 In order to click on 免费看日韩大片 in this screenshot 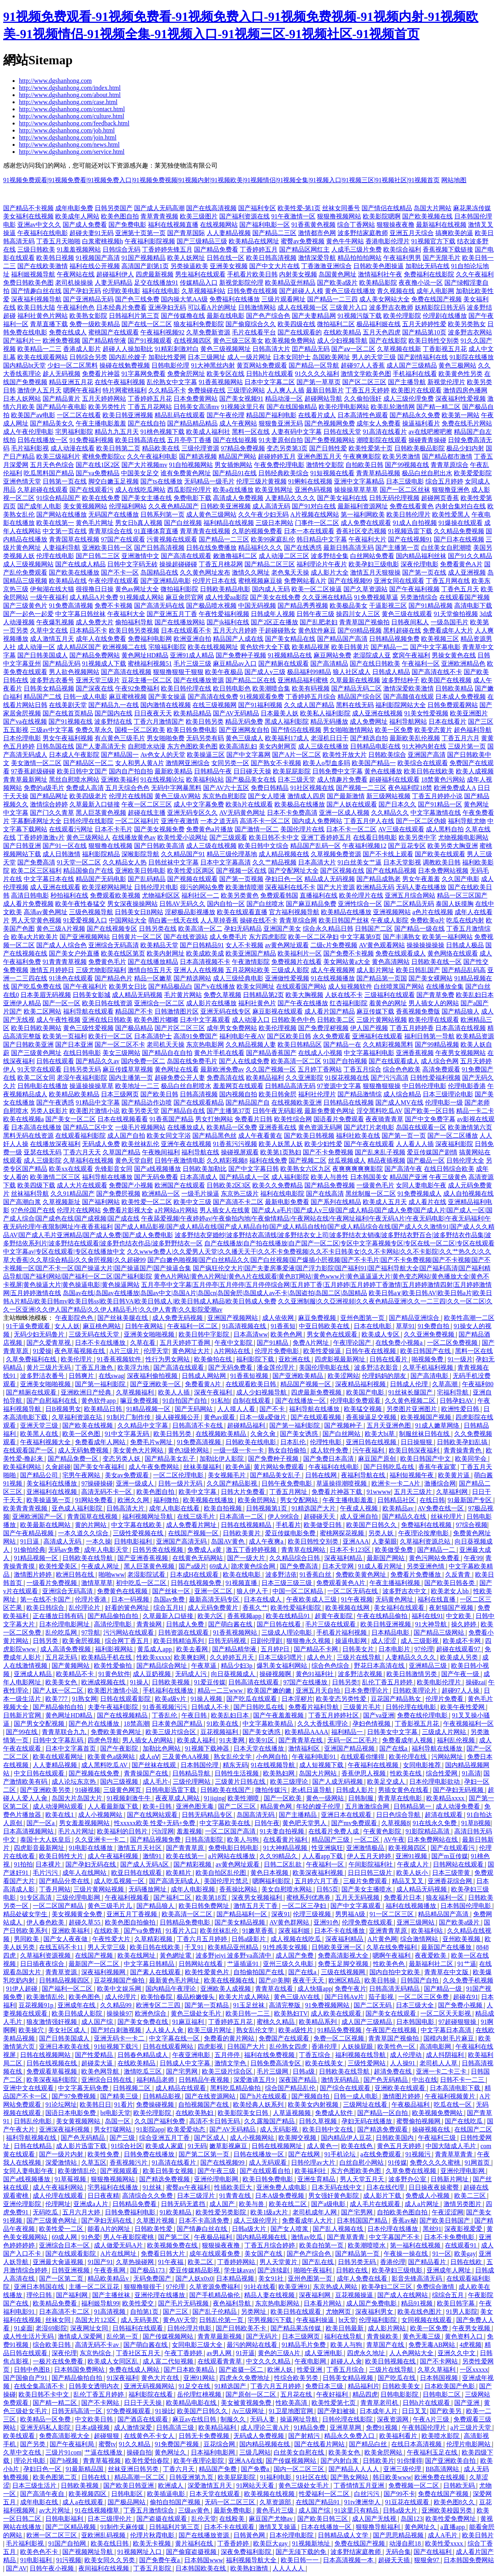, I will do `click(164, 2253)`.